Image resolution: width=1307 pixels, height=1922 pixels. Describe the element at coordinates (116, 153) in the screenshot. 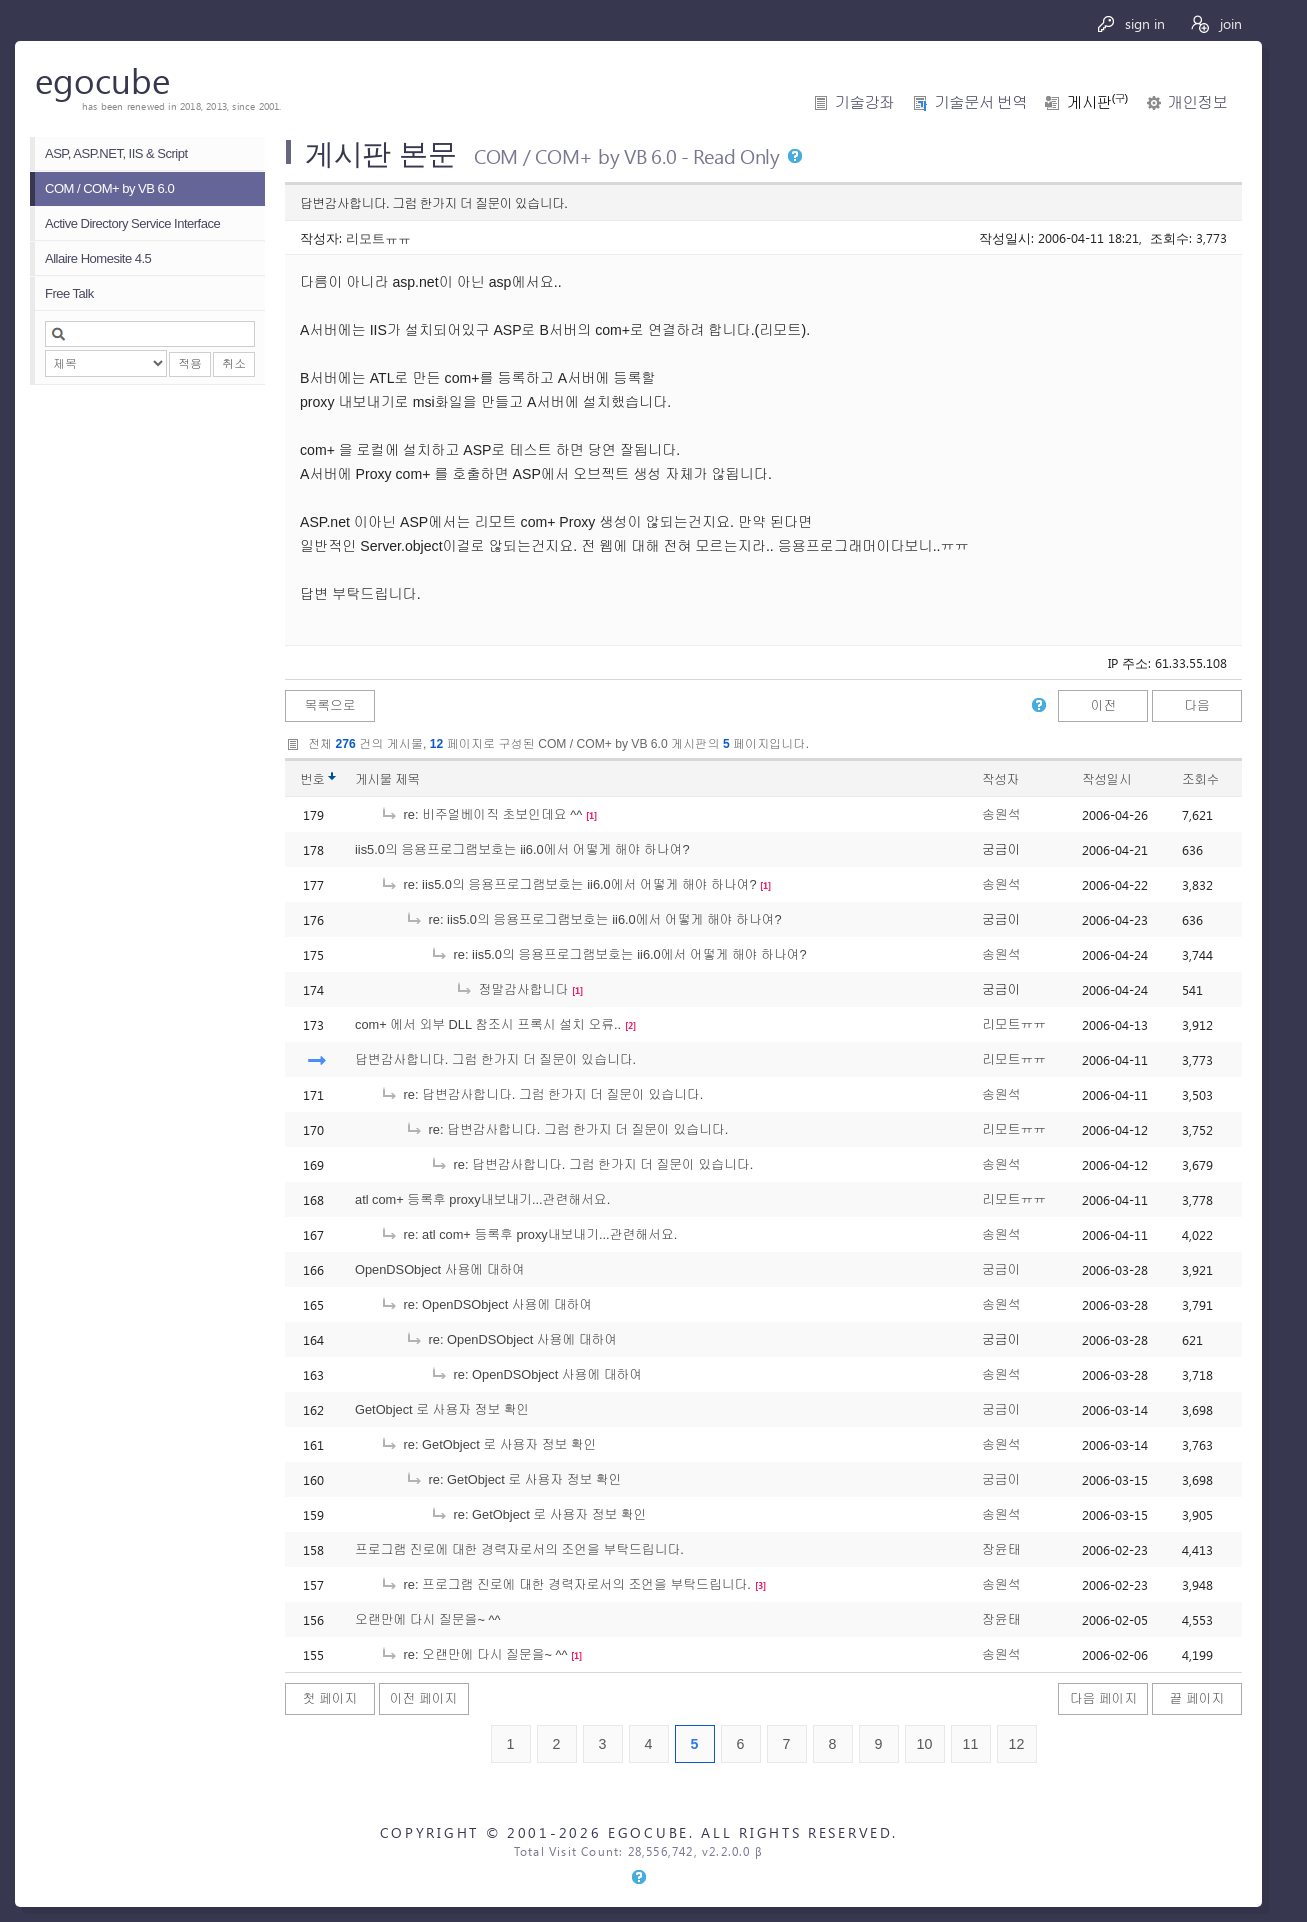

I see `ASP, ASP.NET, IIS & Script` at that location.